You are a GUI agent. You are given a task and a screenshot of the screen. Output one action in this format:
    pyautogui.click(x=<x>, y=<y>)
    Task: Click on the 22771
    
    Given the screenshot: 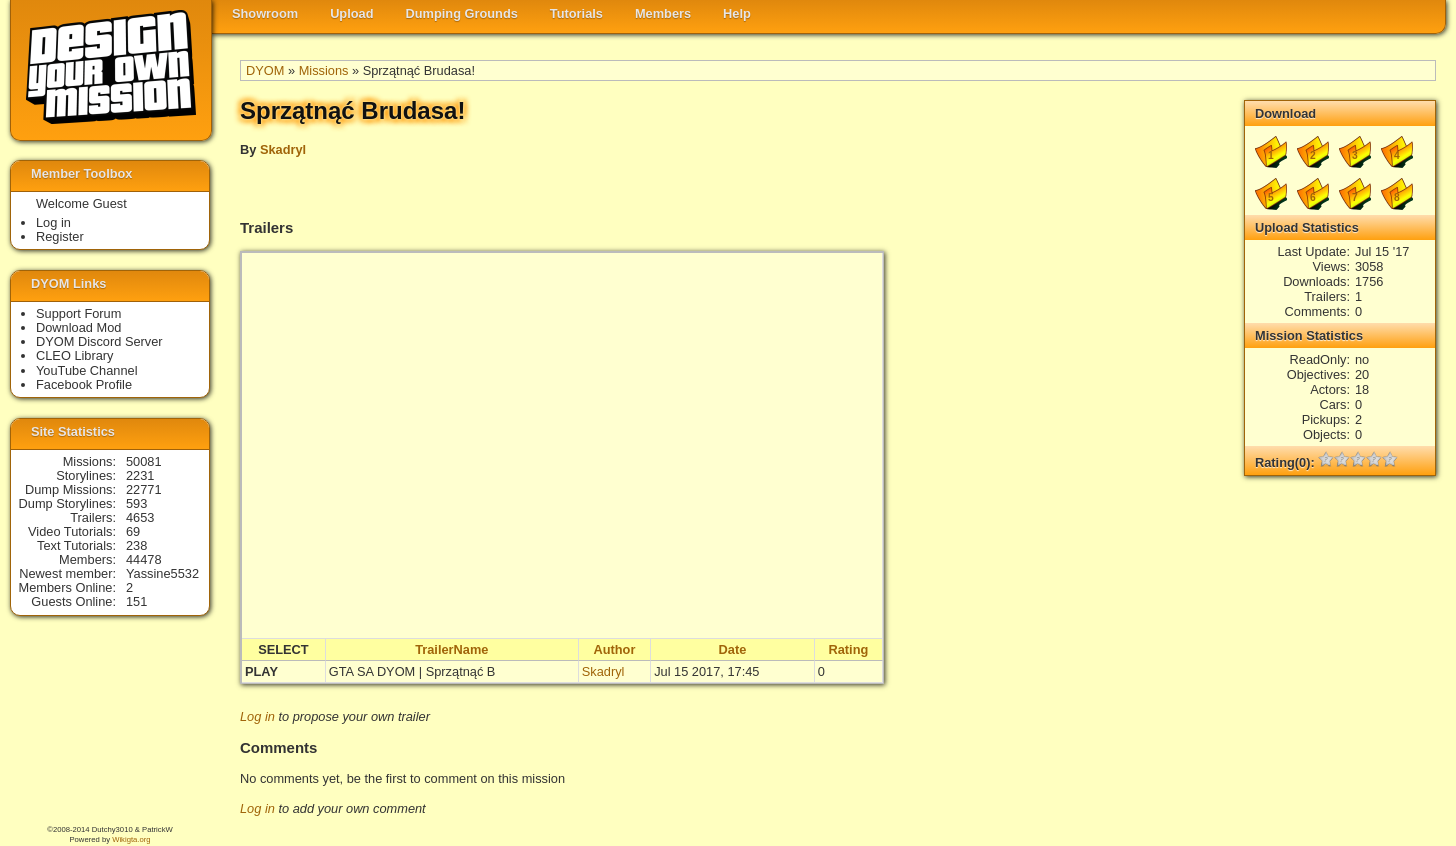 What is the action you would take?
    pyautogui.click(x=144, y=489)
    